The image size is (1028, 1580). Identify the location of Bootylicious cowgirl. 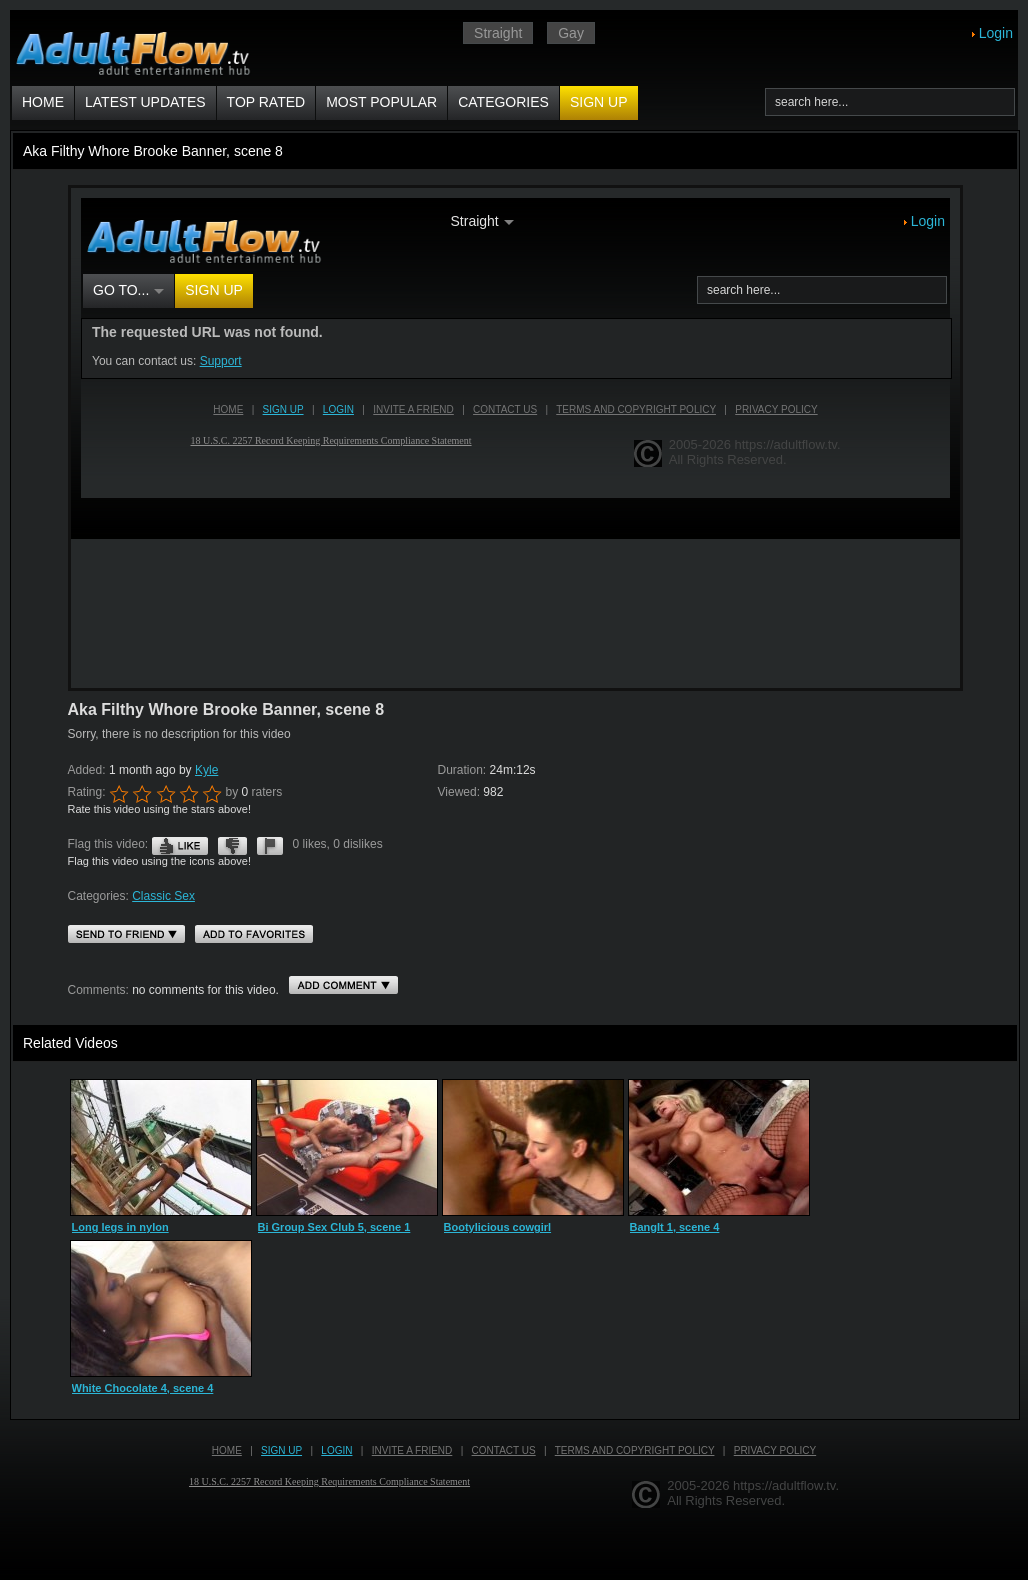
(498, 1227).